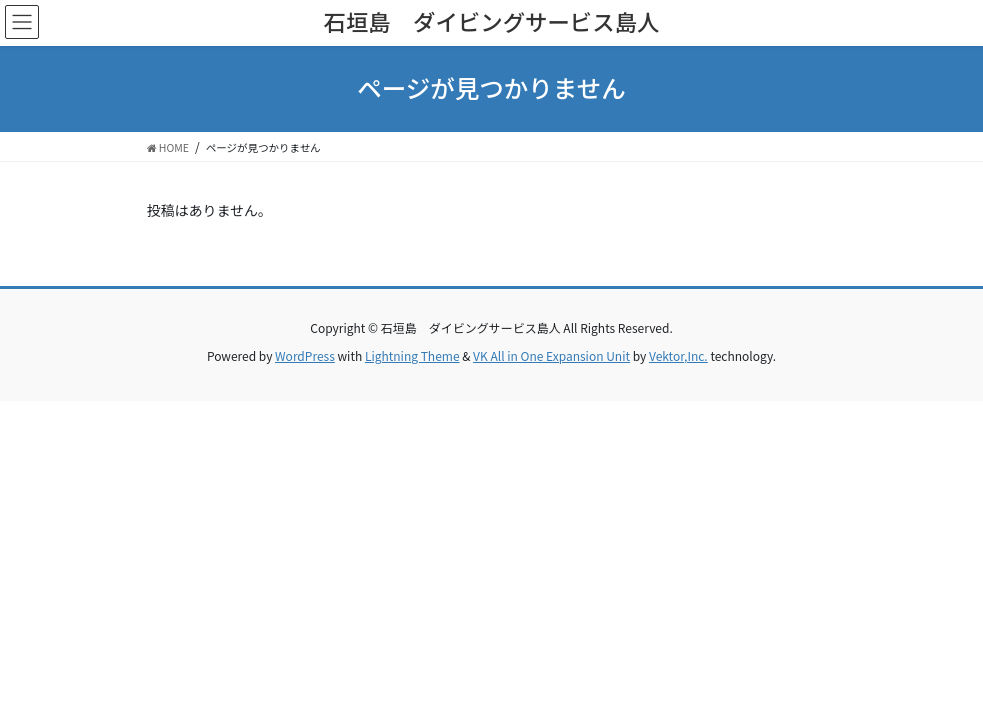  Describe the element at coordinates (412, 355) in the screenshot. I see `Lightning Theme` at that location.